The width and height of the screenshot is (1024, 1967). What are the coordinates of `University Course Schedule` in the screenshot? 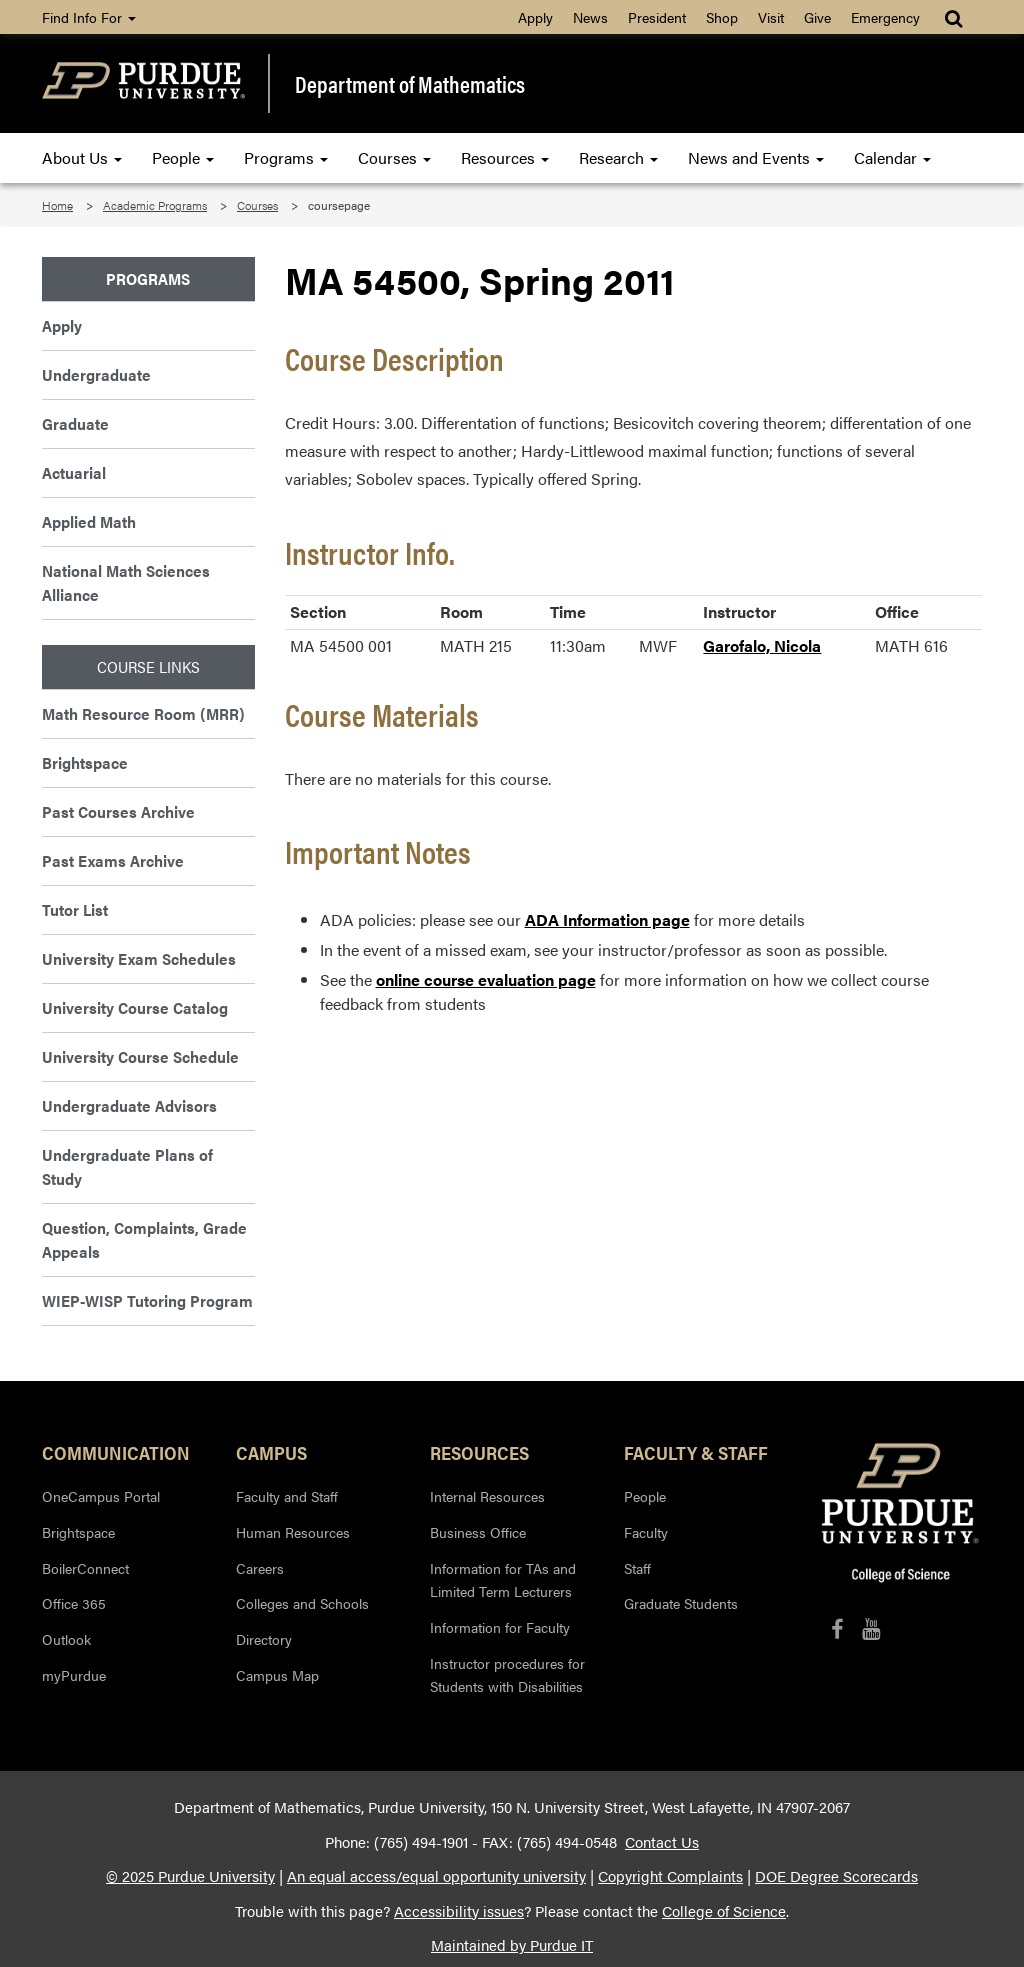 It's located at (140, 1056).